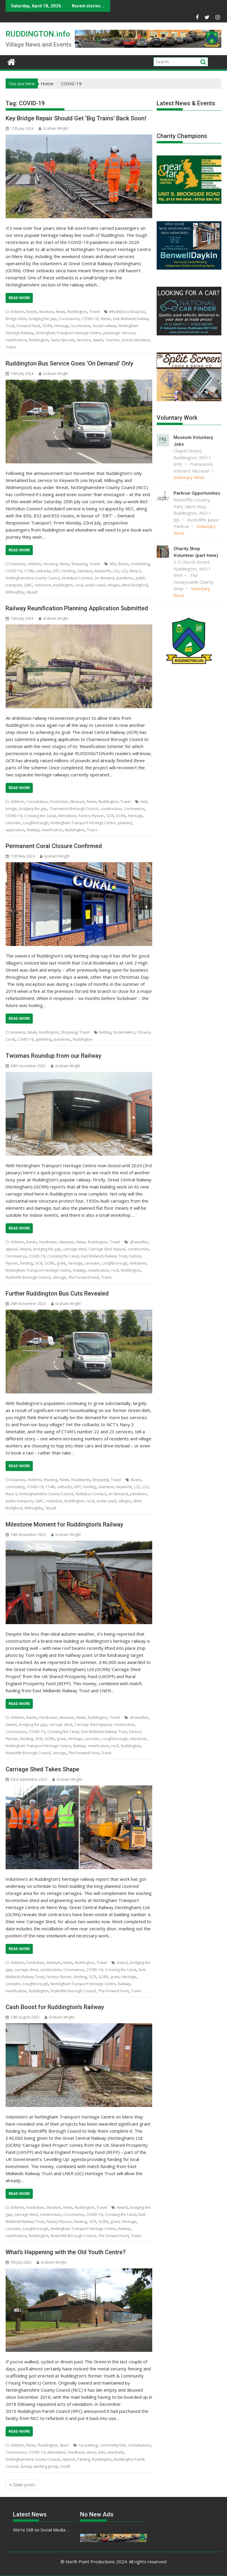  What do you see at coordinates (77, 608) in the screenshot?
I see `Railway Reunification Planning Application Submitted` at bounding box center [77, 608].